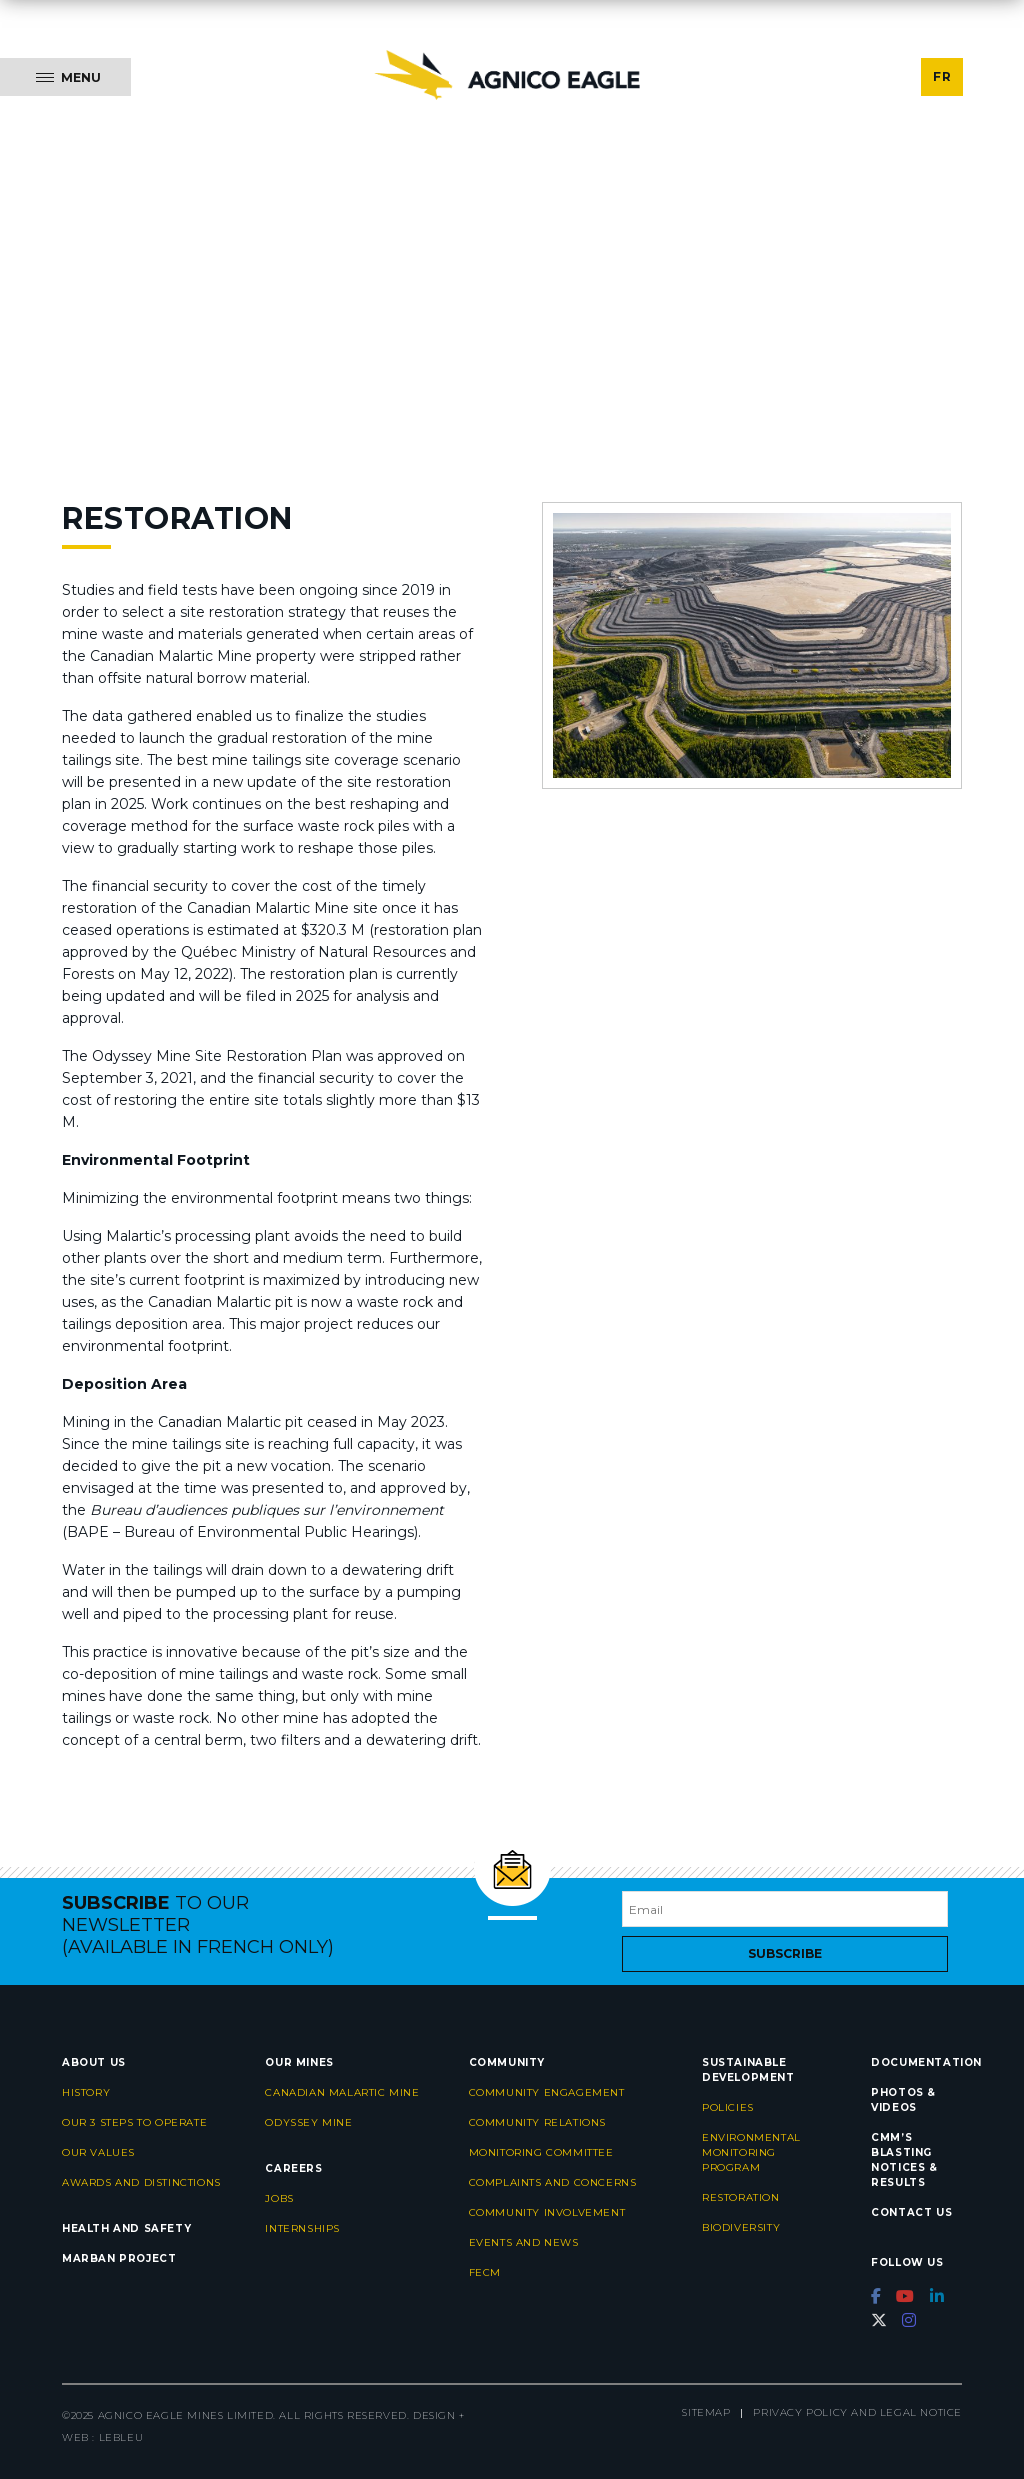 Image resolution: width=1024 pixels, height=2479 pixels. What do you see at coordinates (706, 2412) in the screenshot?
I see `Sitemap` at bounding box center [706, 2412].